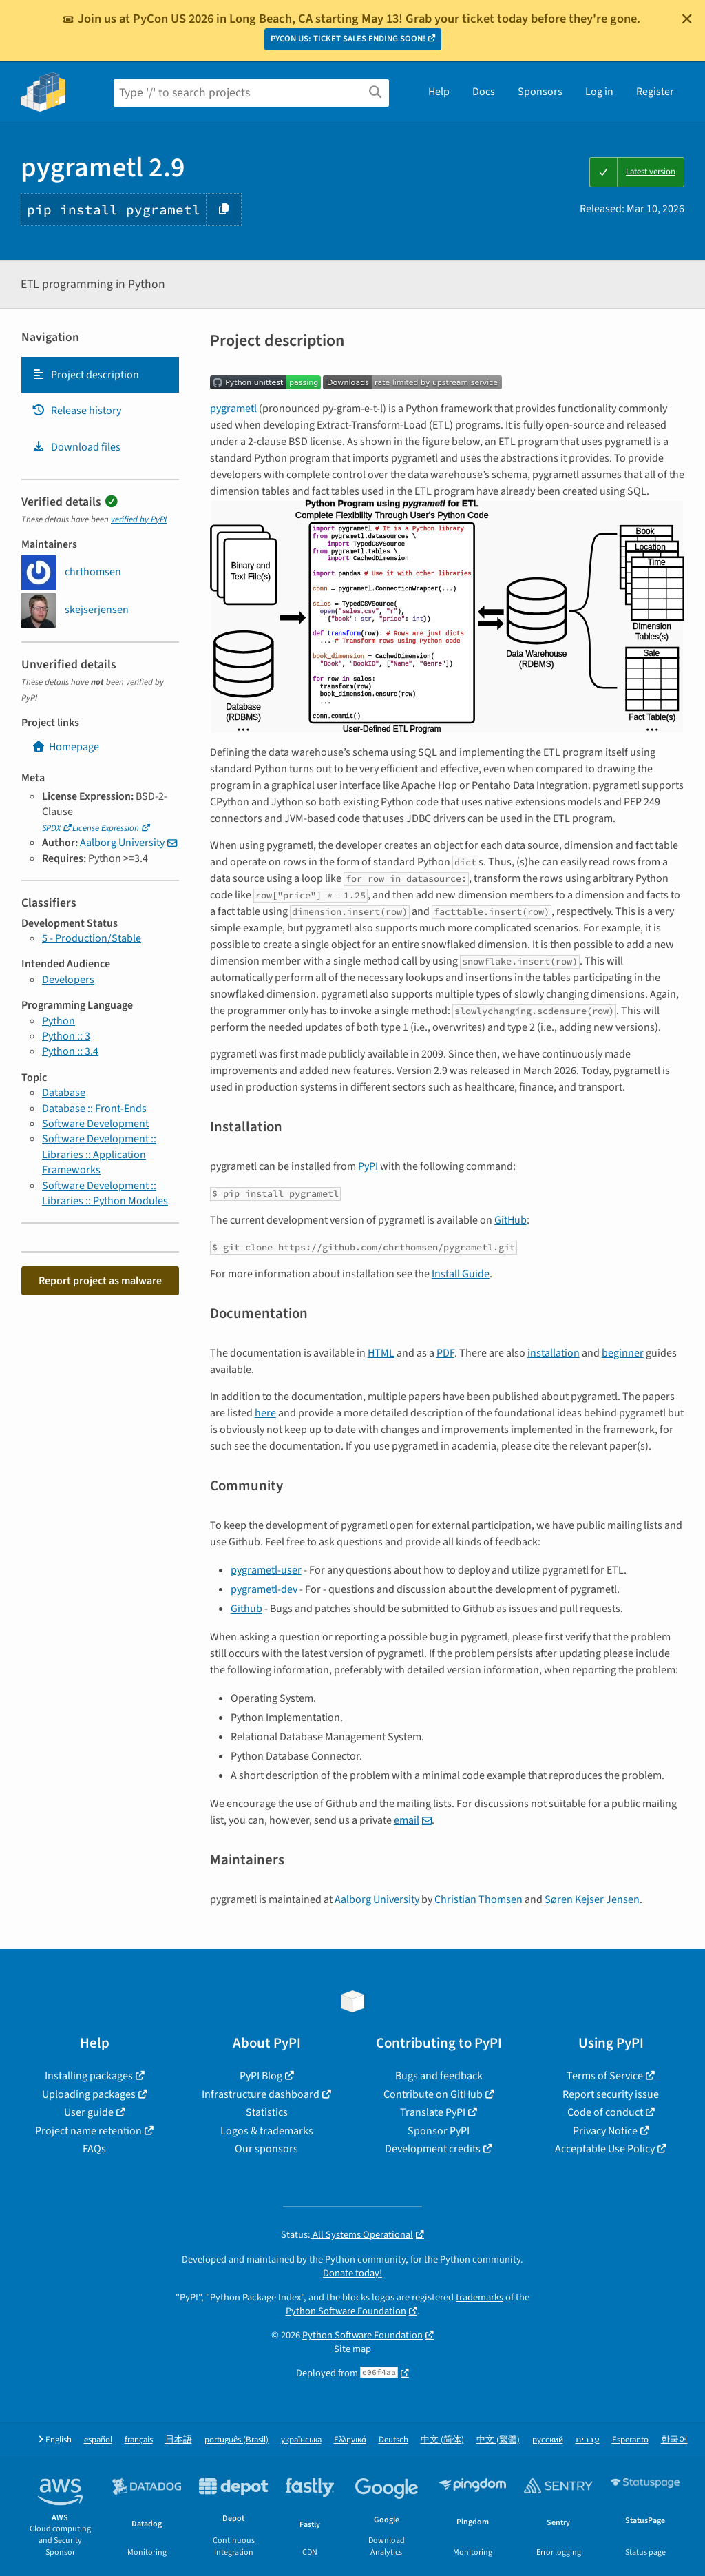 Image resolution: width=705 pixels, height=2576 pixels. I want to click on trademarks, so click(479, 2297).